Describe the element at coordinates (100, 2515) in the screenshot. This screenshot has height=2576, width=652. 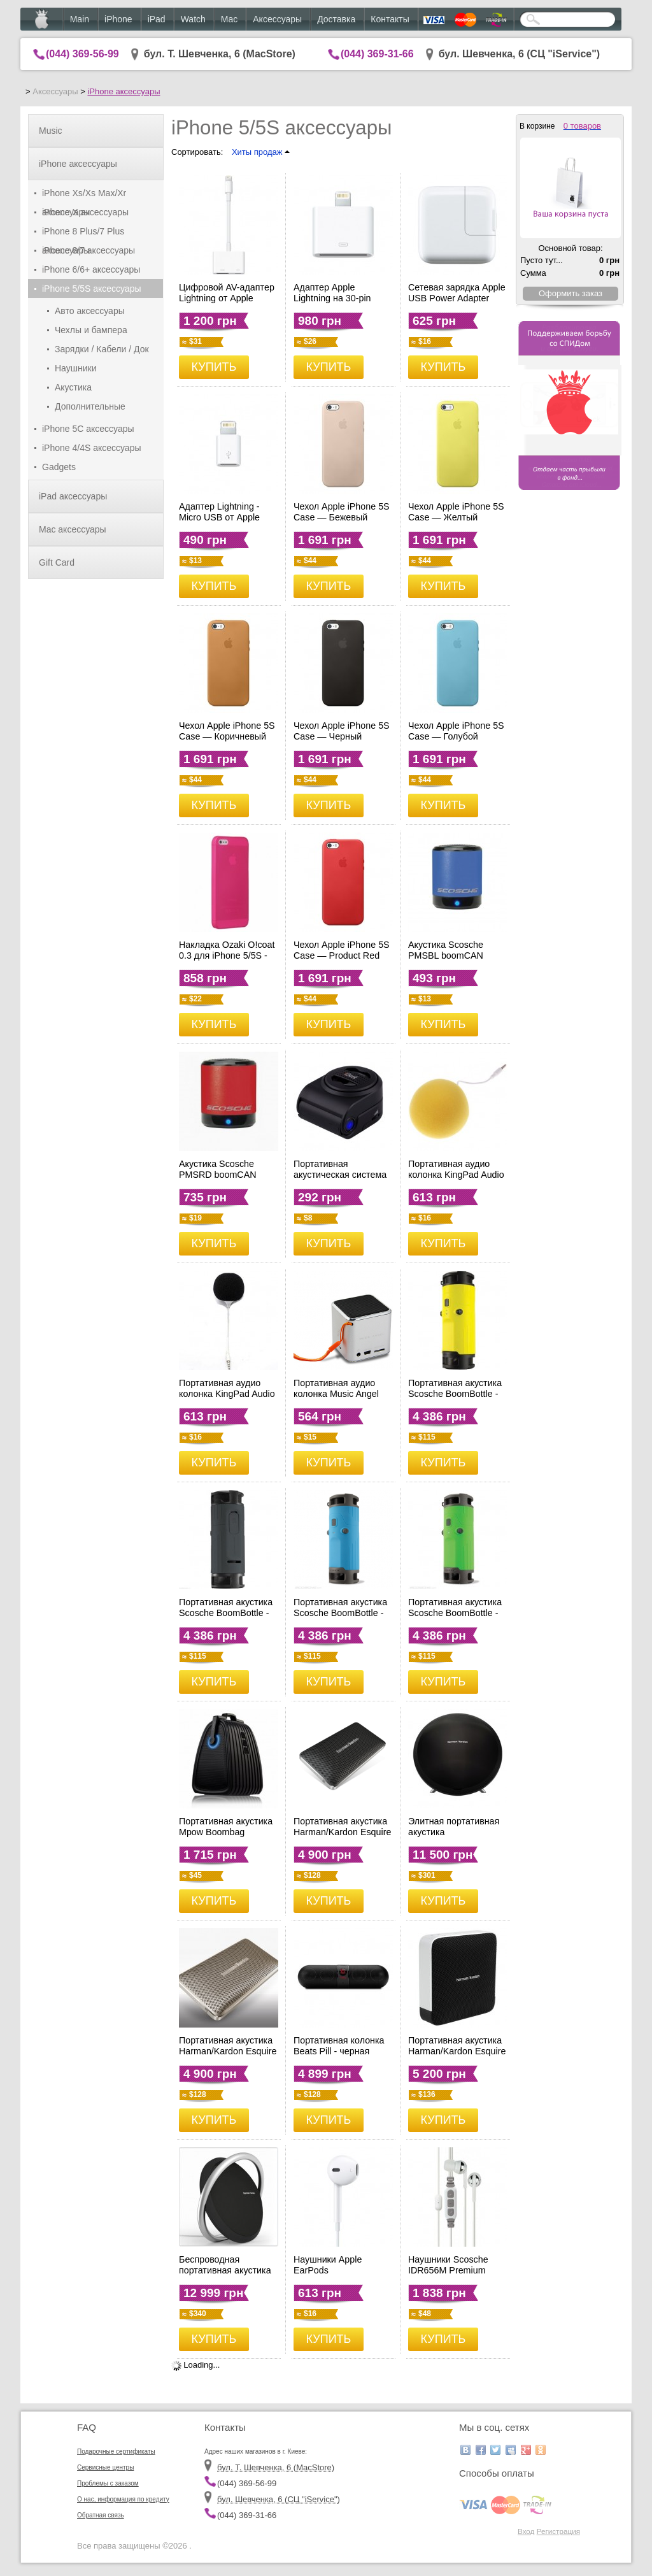
I see `Обратная связь` at that location.